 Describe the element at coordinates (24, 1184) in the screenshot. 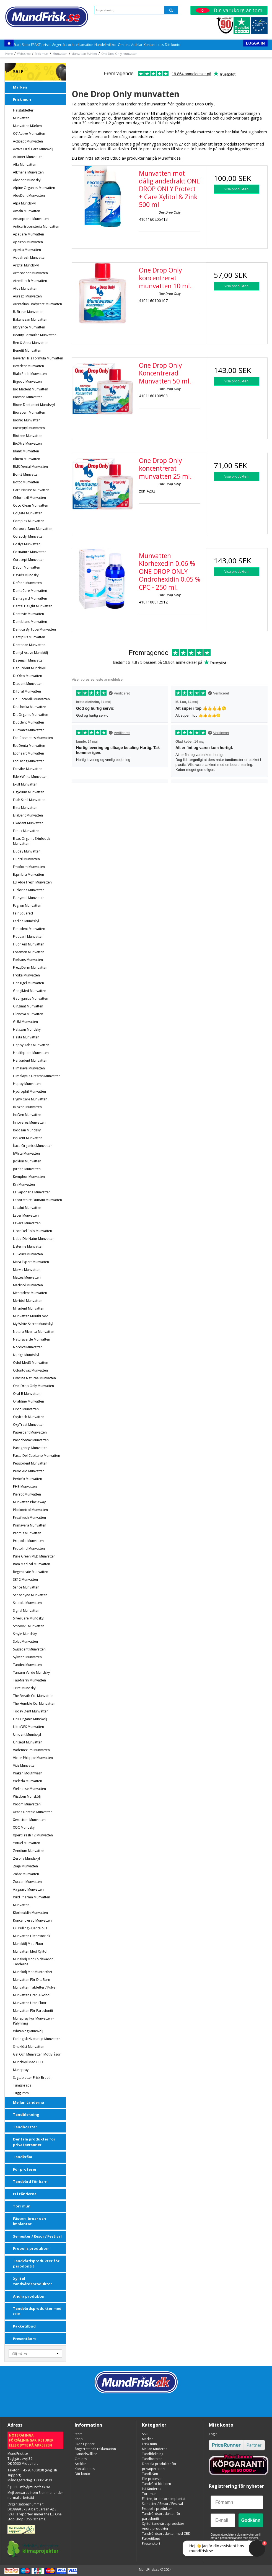

I see `Kin Munvatten` at that location.